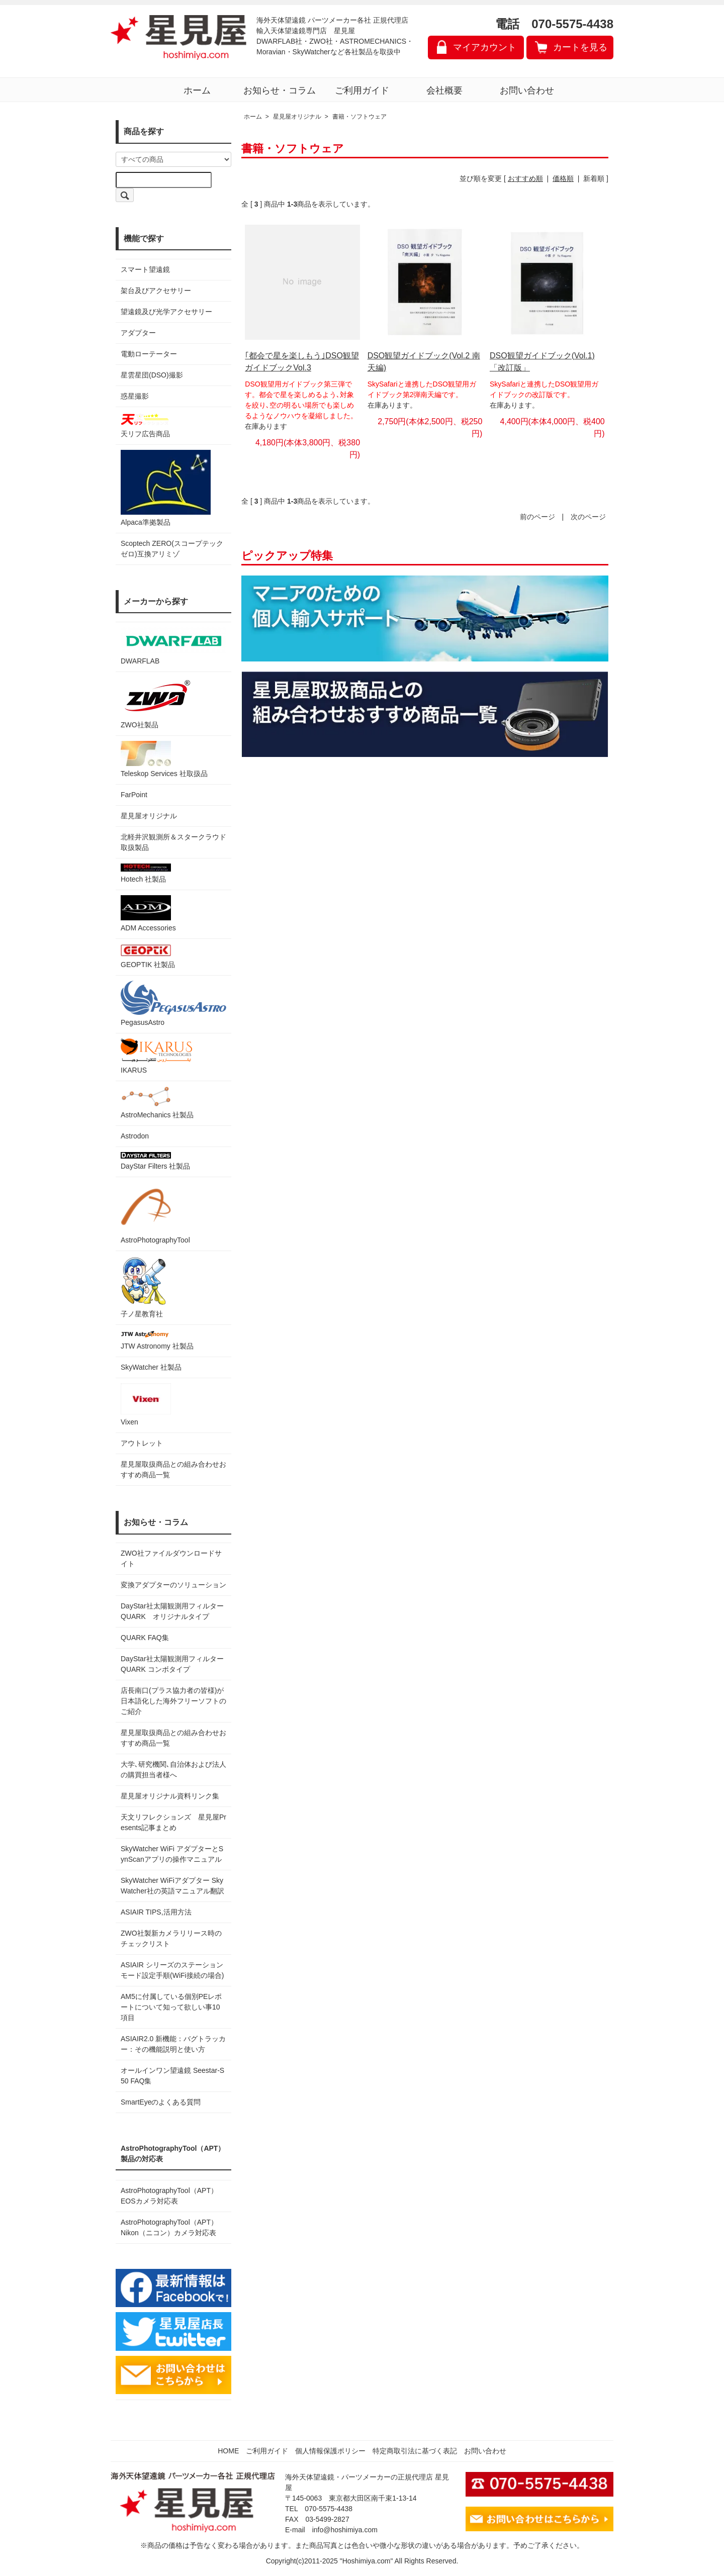  What do you see at coordinates (580, 47) in the screenshot?
I see `カートを見る` at bounding box center [580, 47].